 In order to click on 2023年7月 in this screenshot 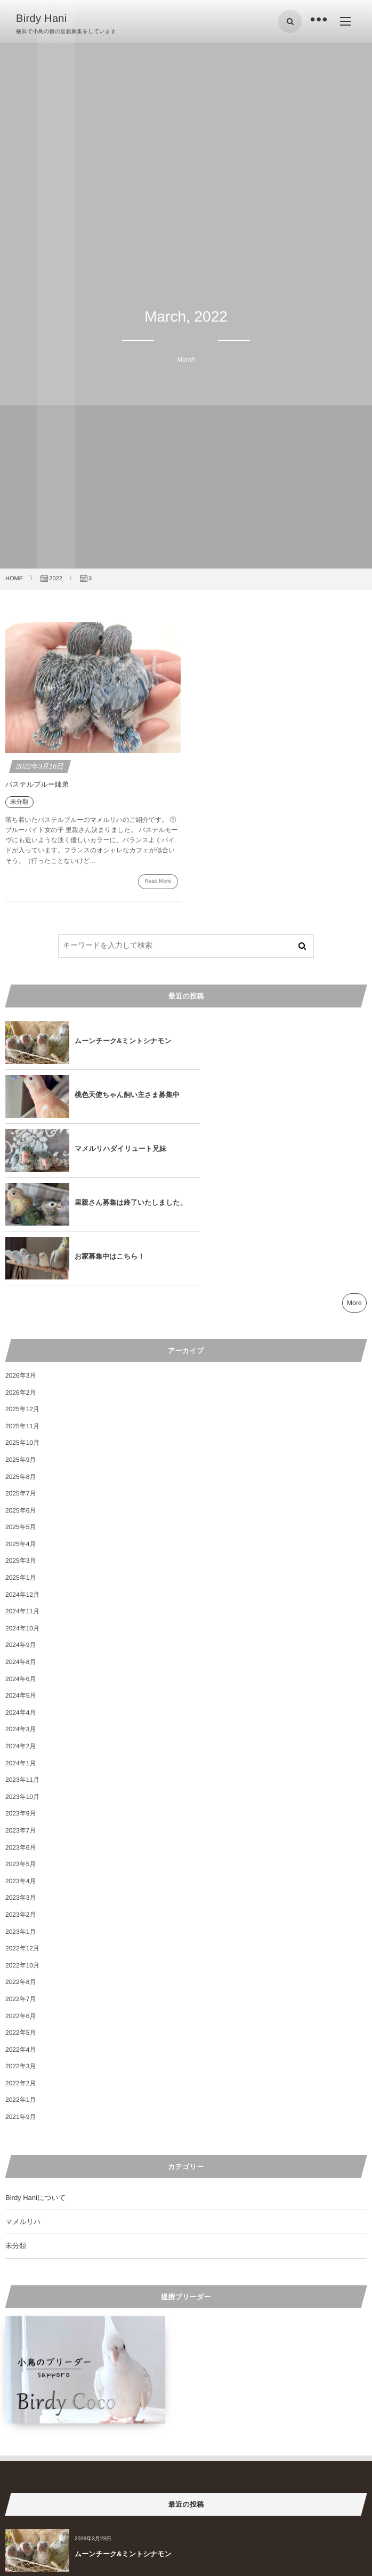, I will do `click(20, 1722)`.